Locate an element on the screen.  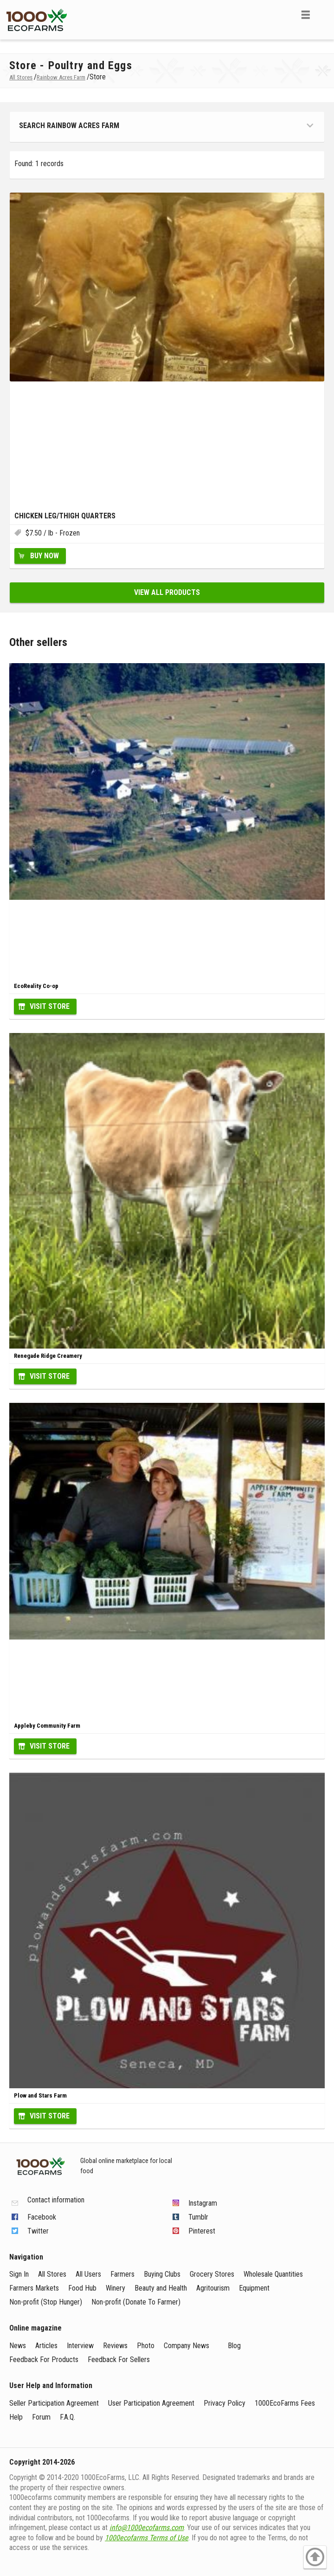
Grocery Stores is located at coordinates (212, 2274).